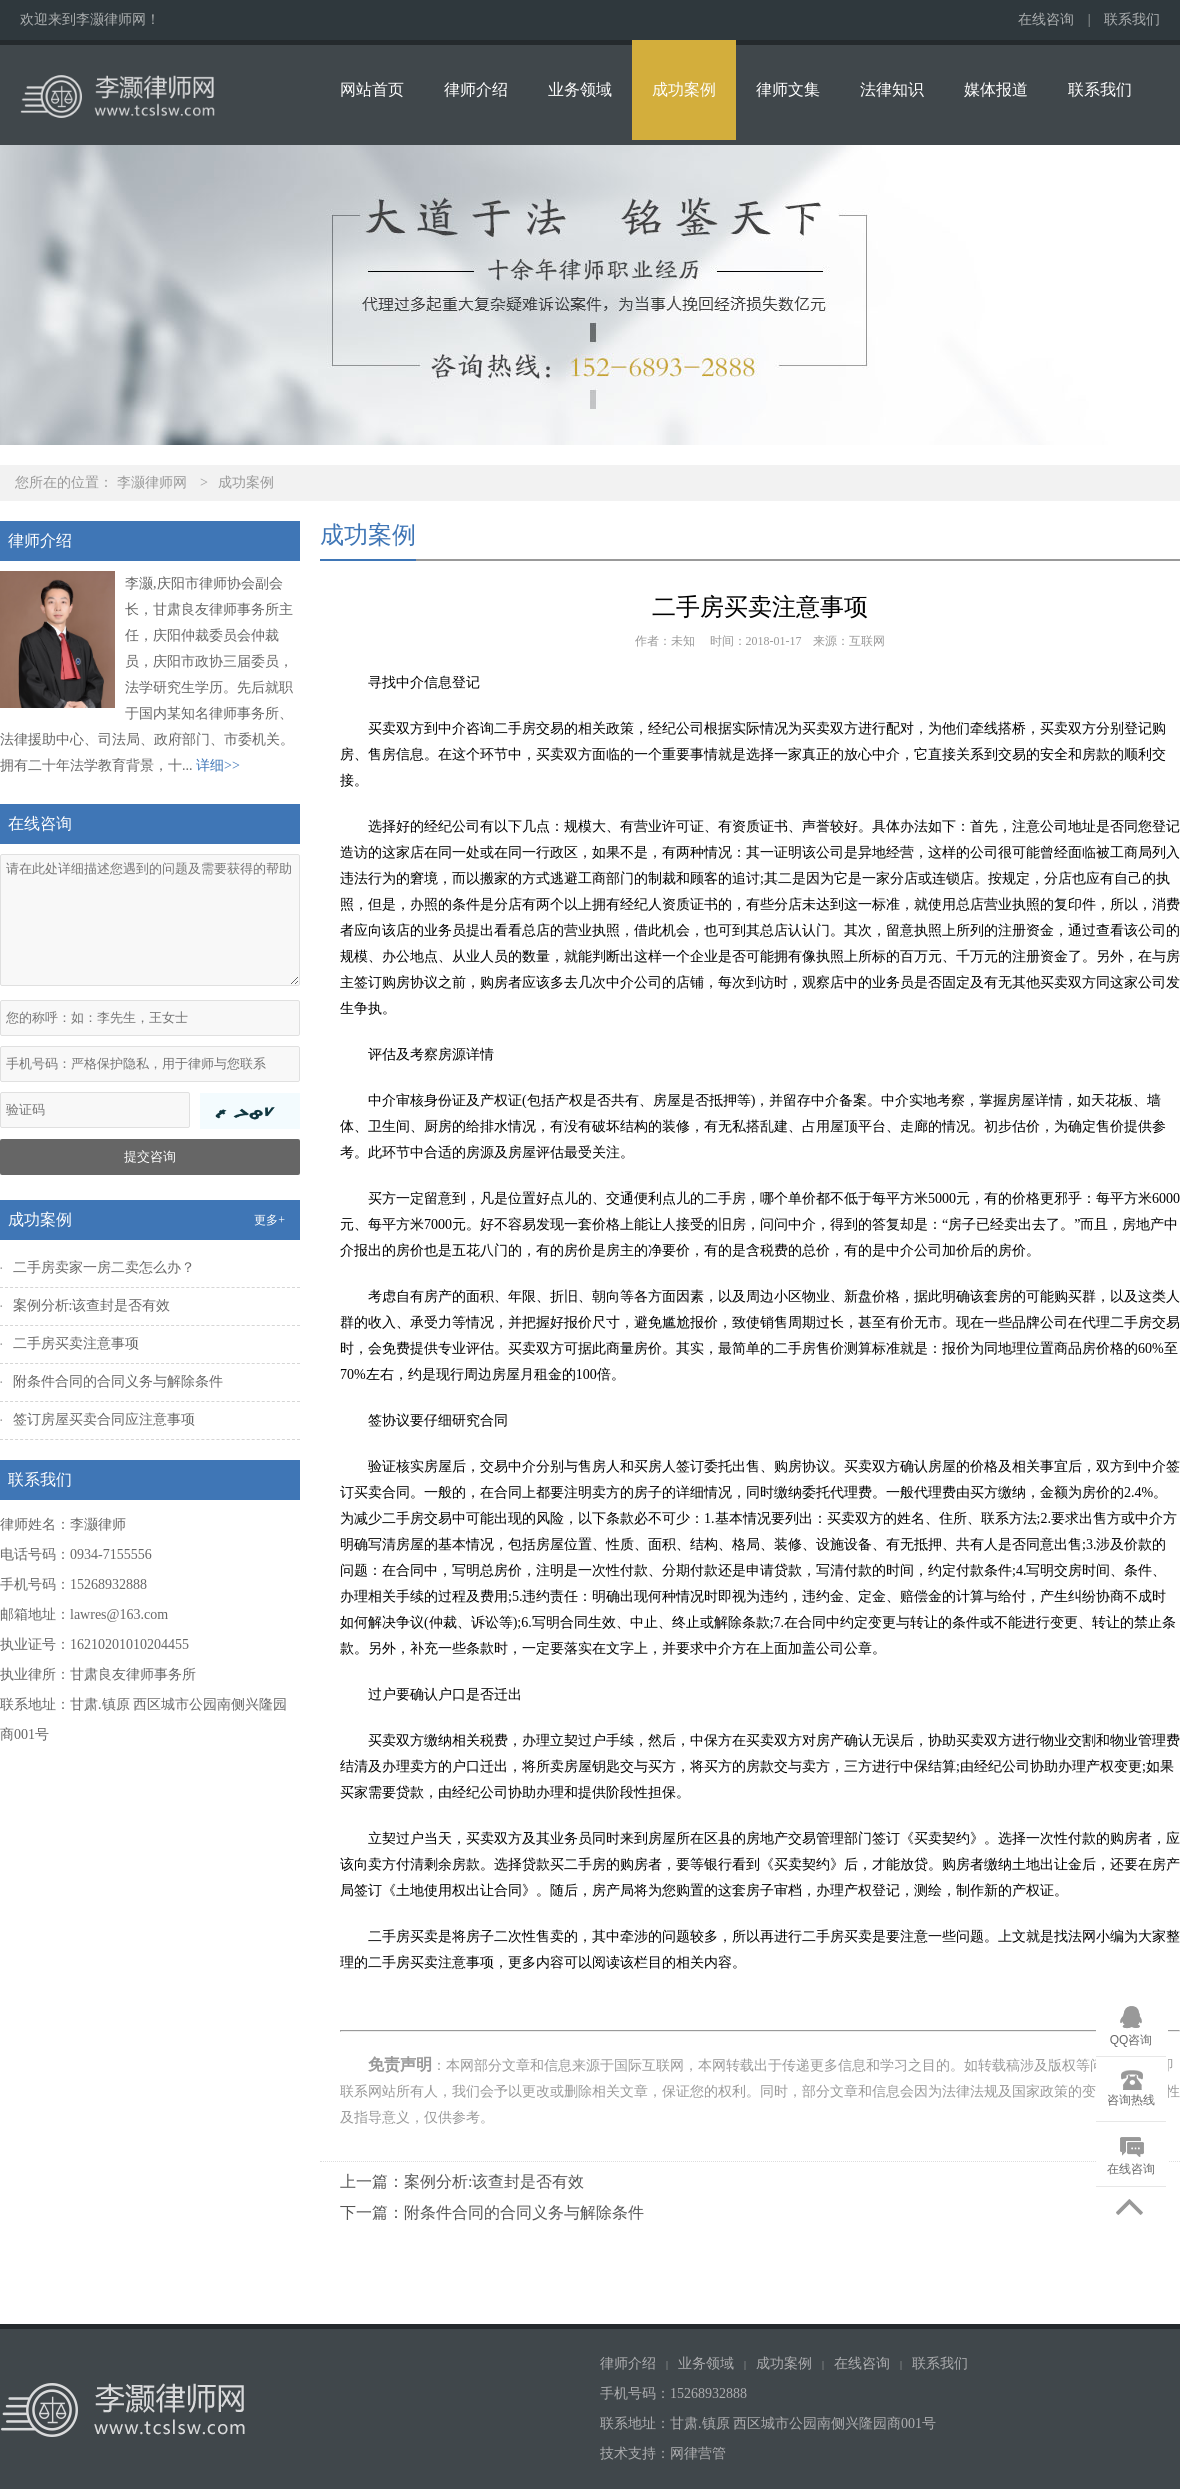  Describe the element at coordinates (1046, 19) in the screenshot. I see `在线咨询` at that location.